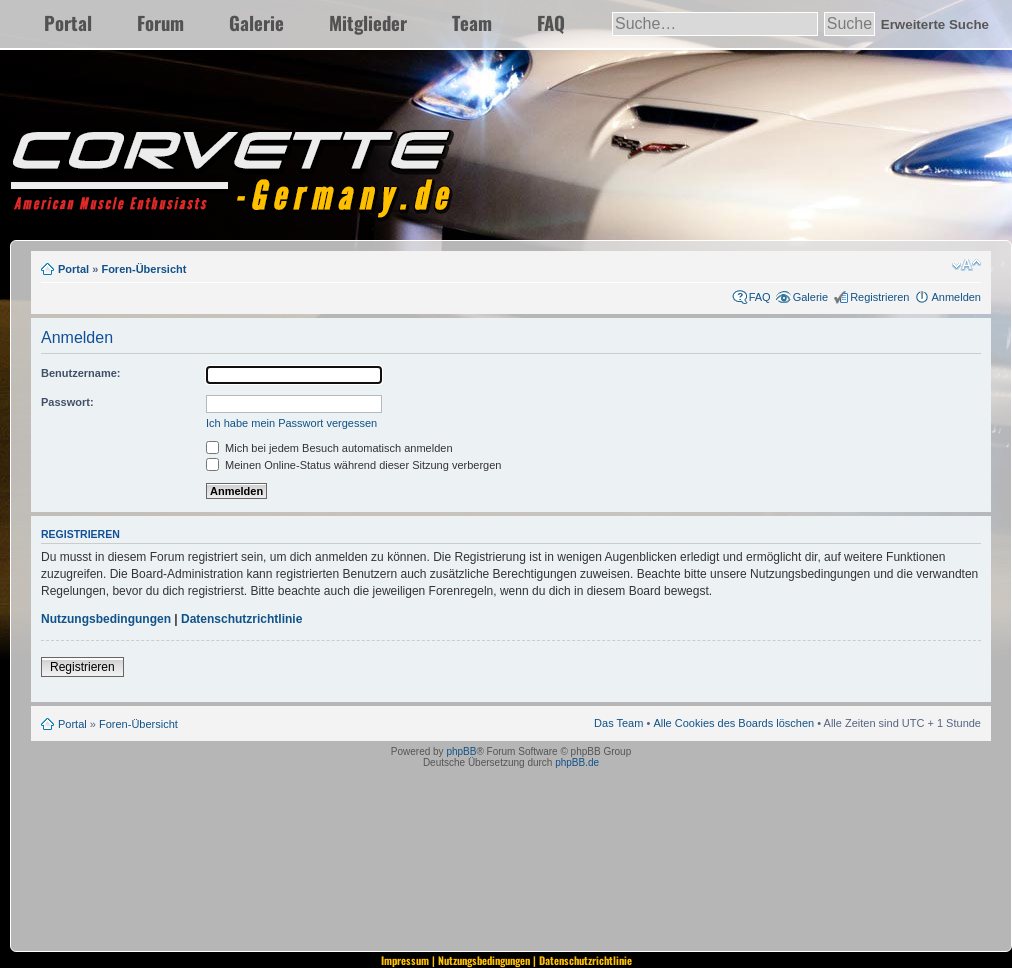 Image resolution: width=1012 pixels, height=968 pixels. I want to click on Galerie, so click(256, 22).